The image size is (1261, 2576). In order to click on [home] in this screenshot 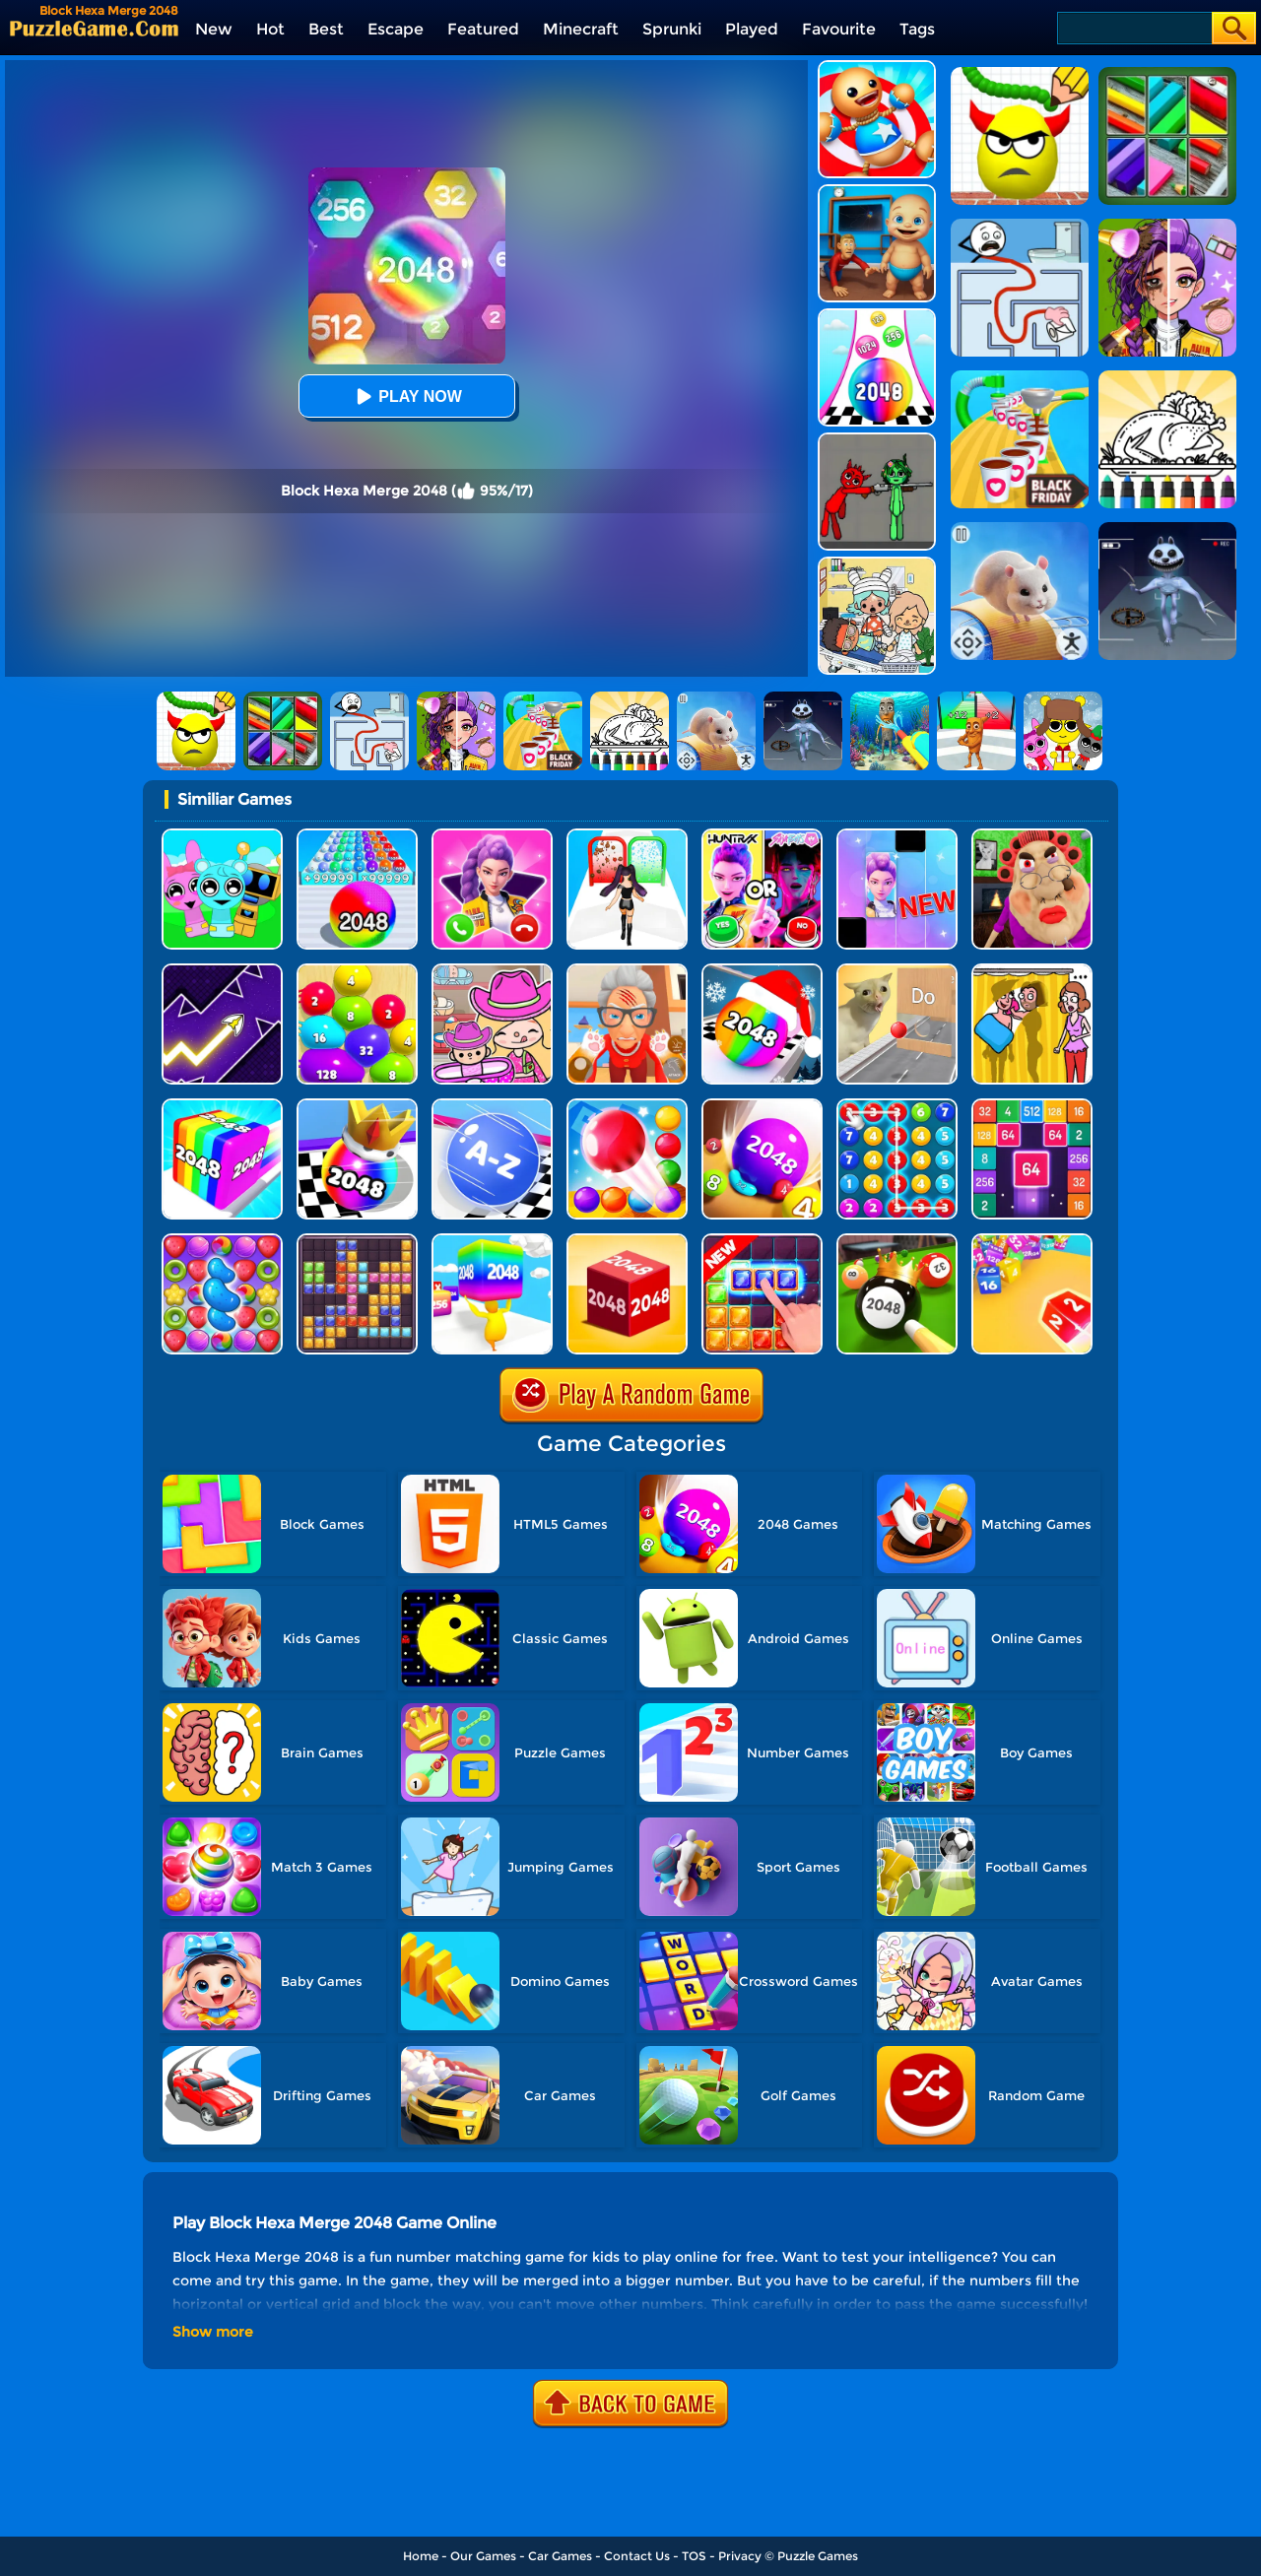, I will do `click(94, 28)`.